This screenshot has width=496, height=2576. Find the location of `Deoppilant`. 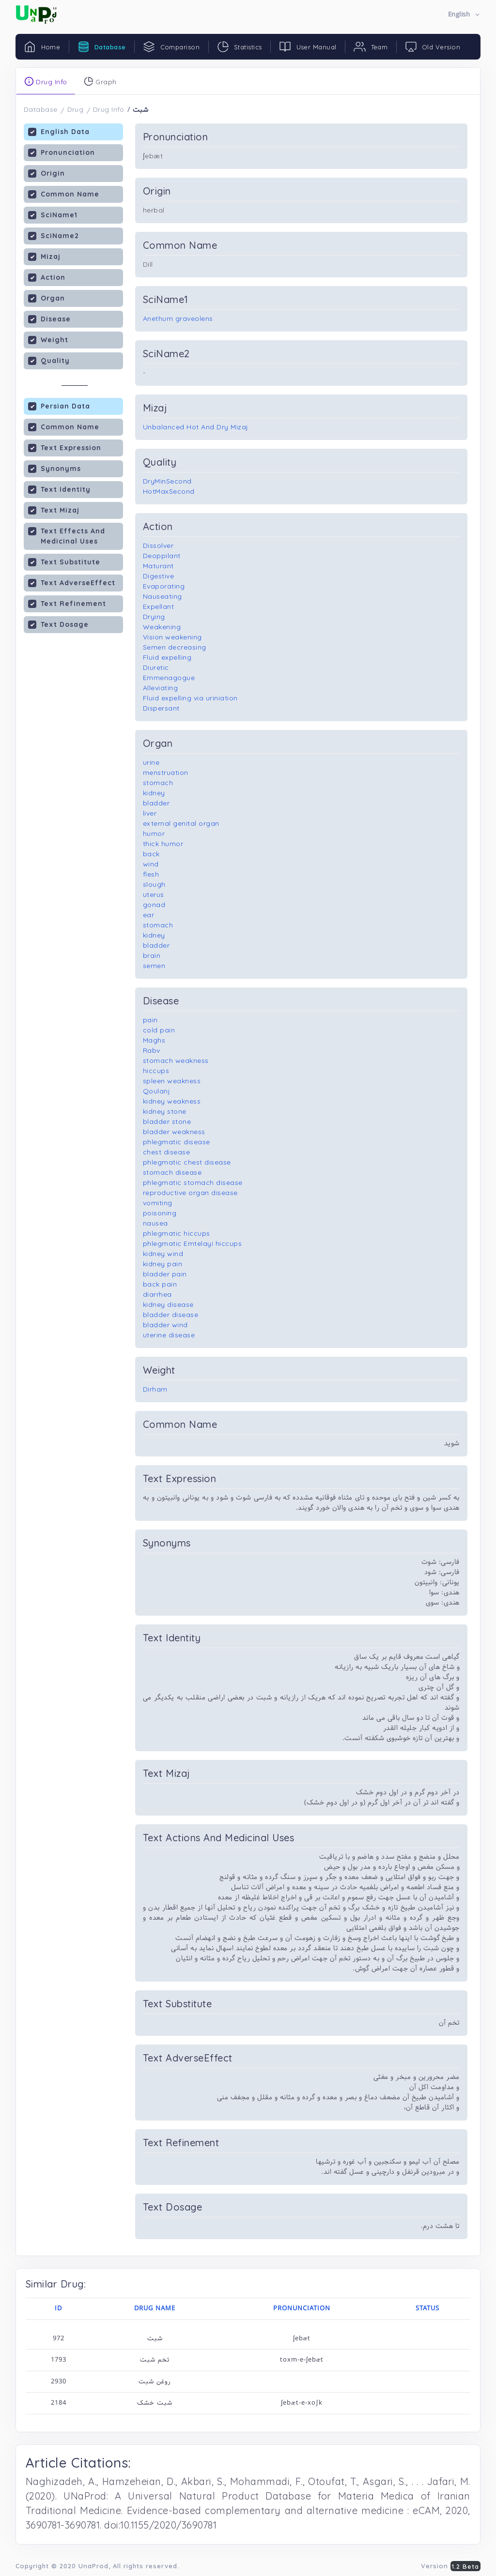

Deoppilant is located at coordinates (162, 555).